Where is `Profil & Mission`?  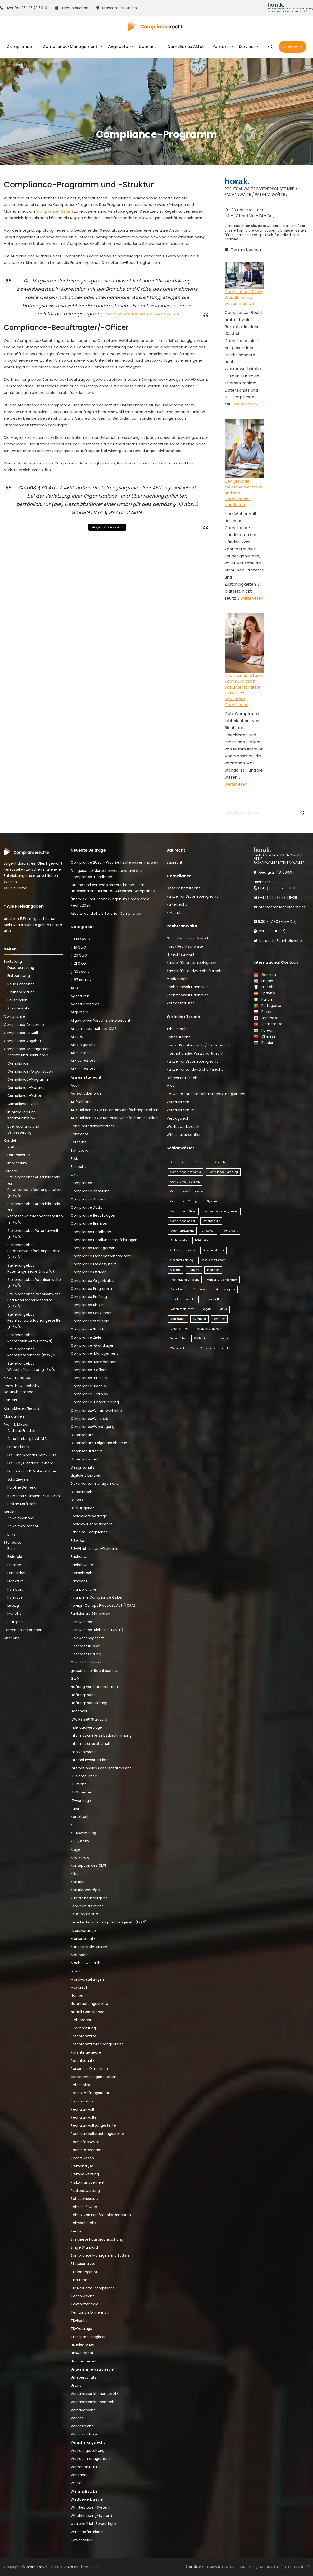
Profil & Mission is located at coordinates (17, 1424).